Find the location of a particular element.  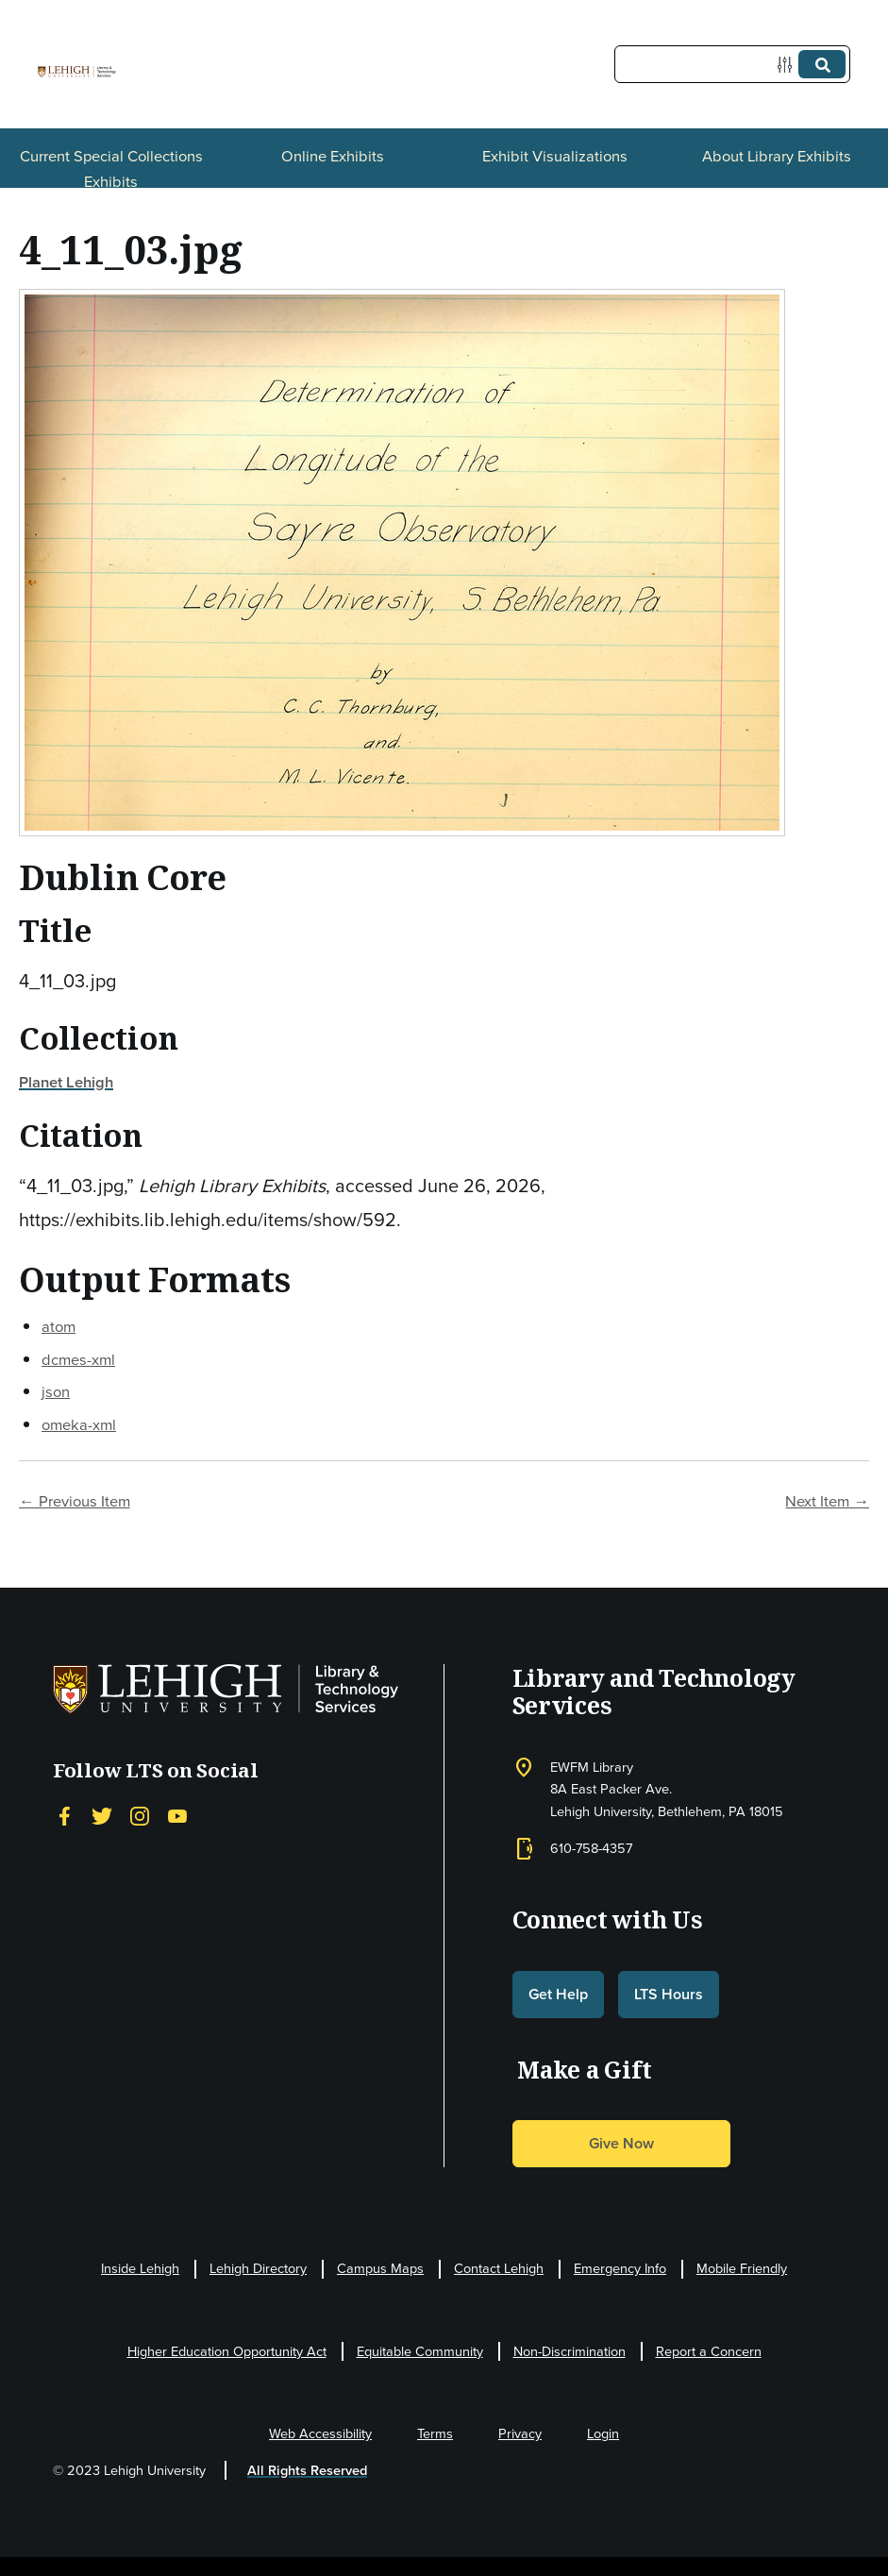

[Twitter] is located at coordinates (102, 1816).